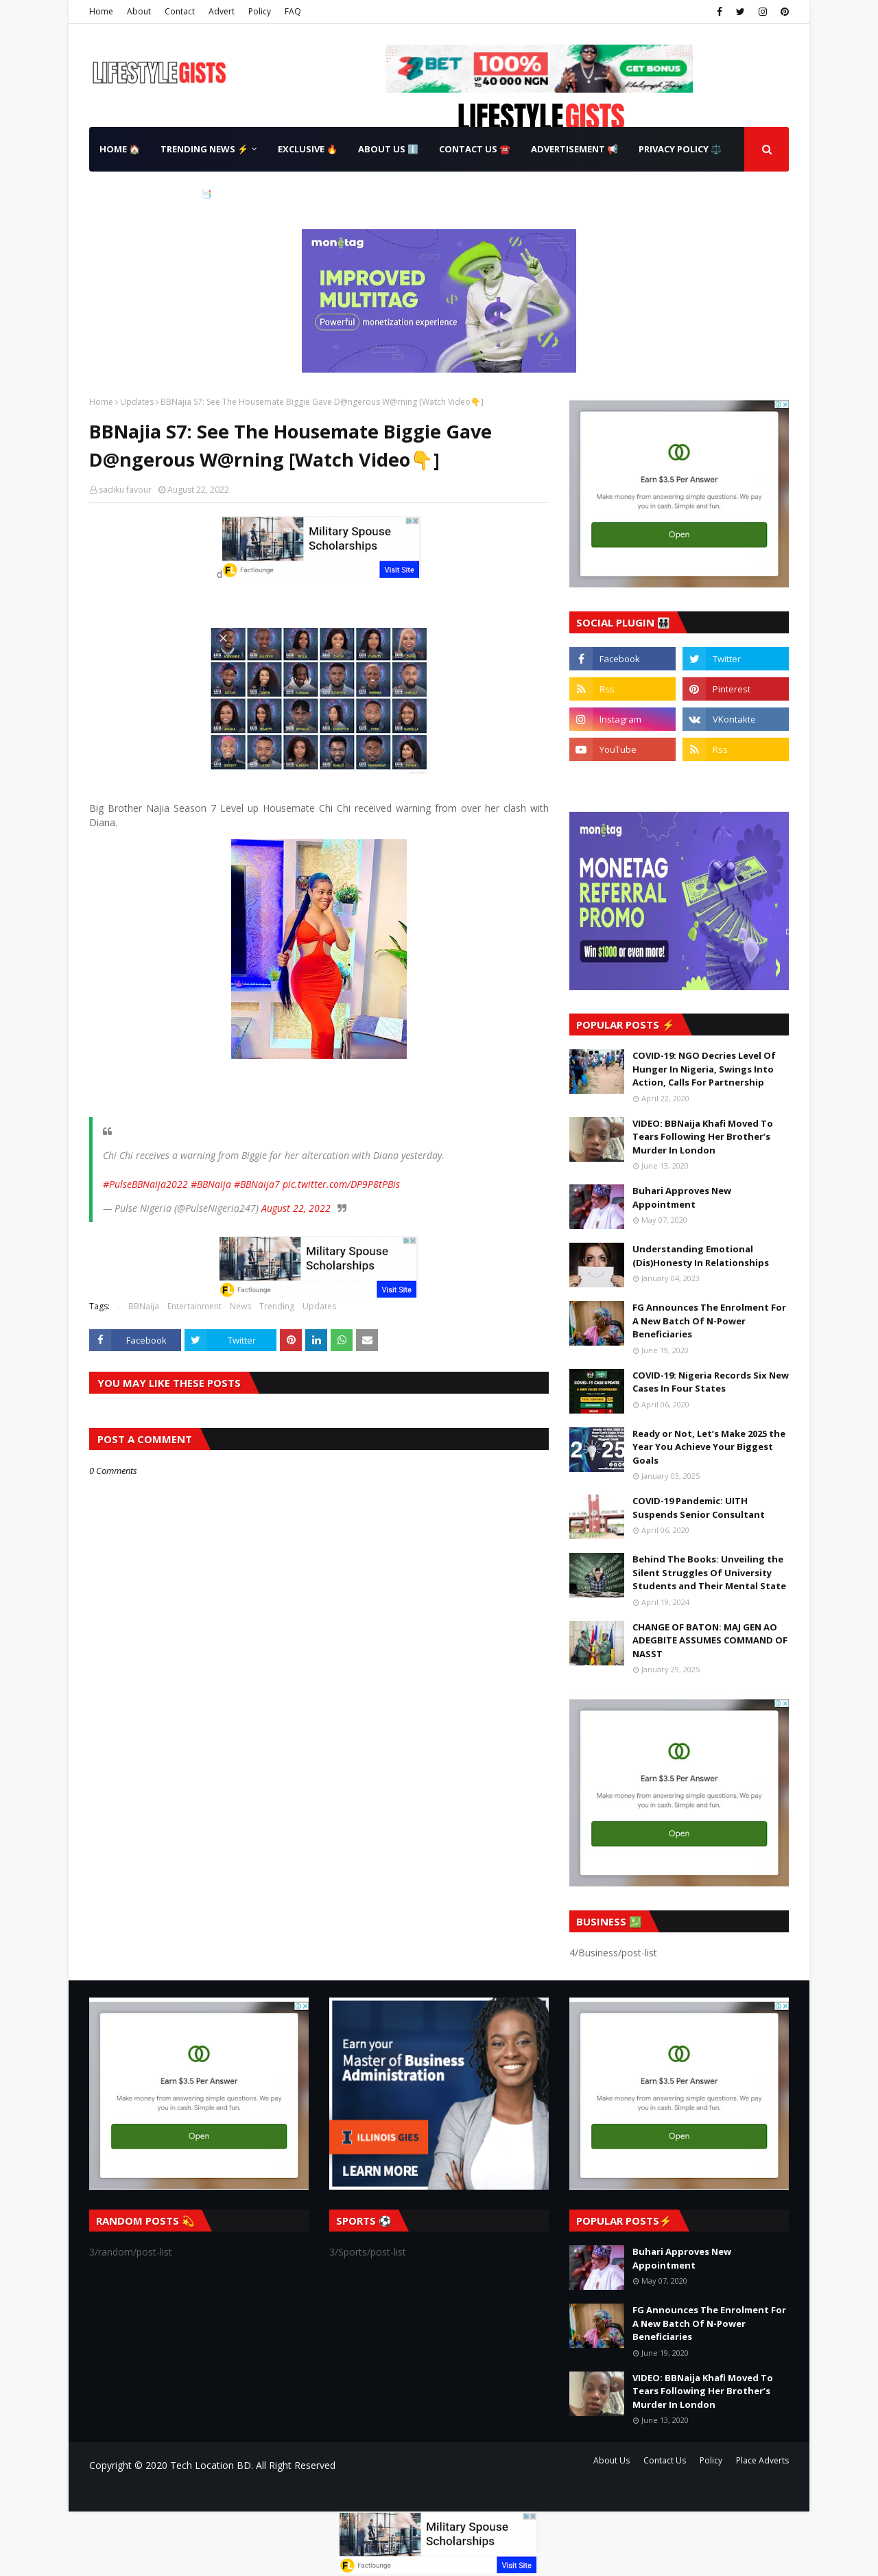 The width and height of the screenshot is (878, 2576). Describe the element at coordinates (194, 1306) in the screenshot. I see `Entertainment` at that location.